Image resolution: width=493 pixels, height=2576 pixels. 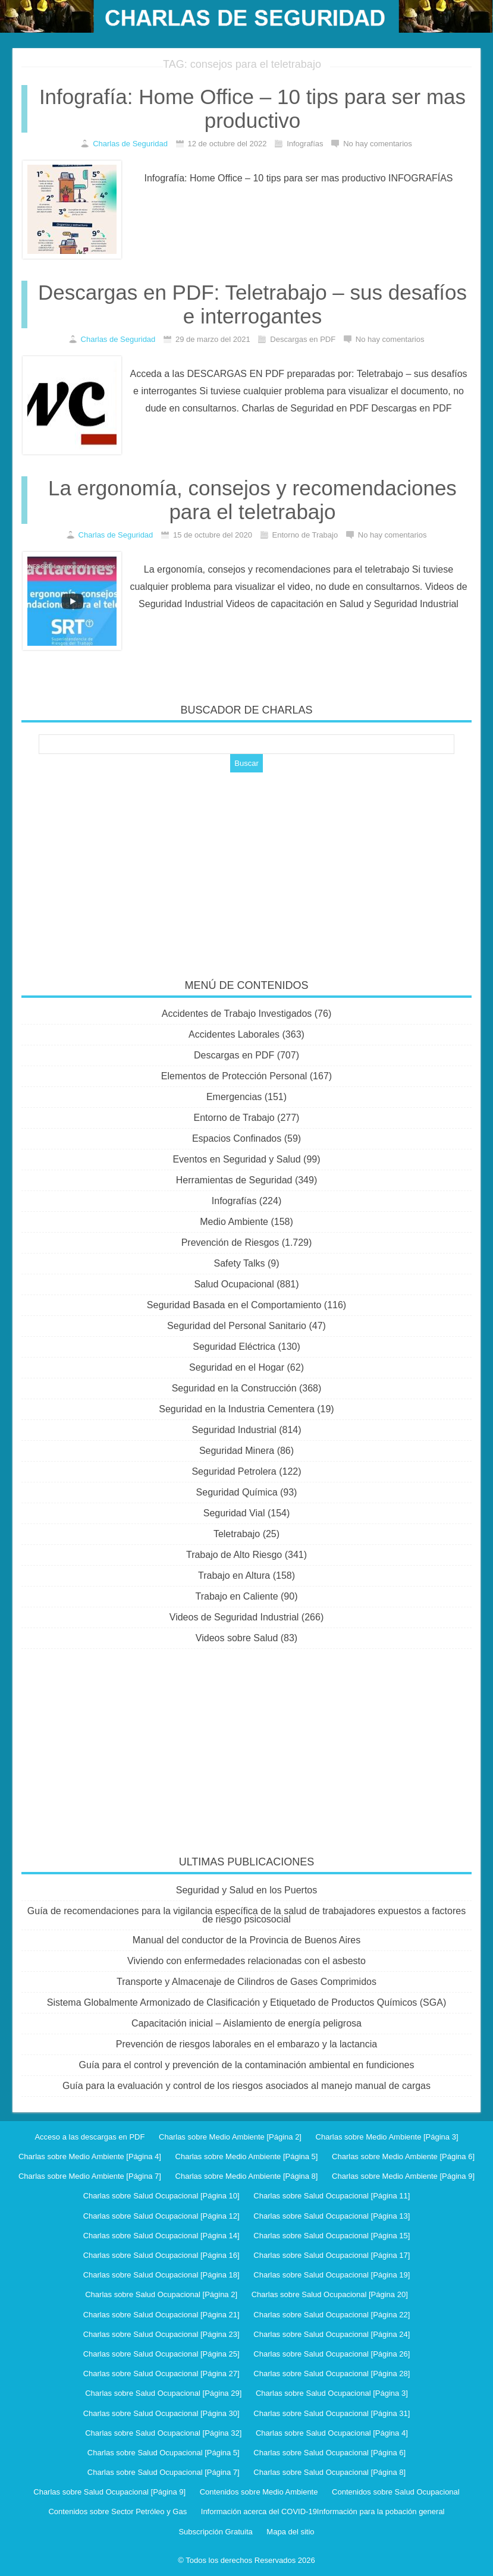 What do you see at coordinates (331, 2235) in the screenshot?
I see `Charlas sobre Salud Ocupacional [Página 15]` at bounding box center [331, 2235].